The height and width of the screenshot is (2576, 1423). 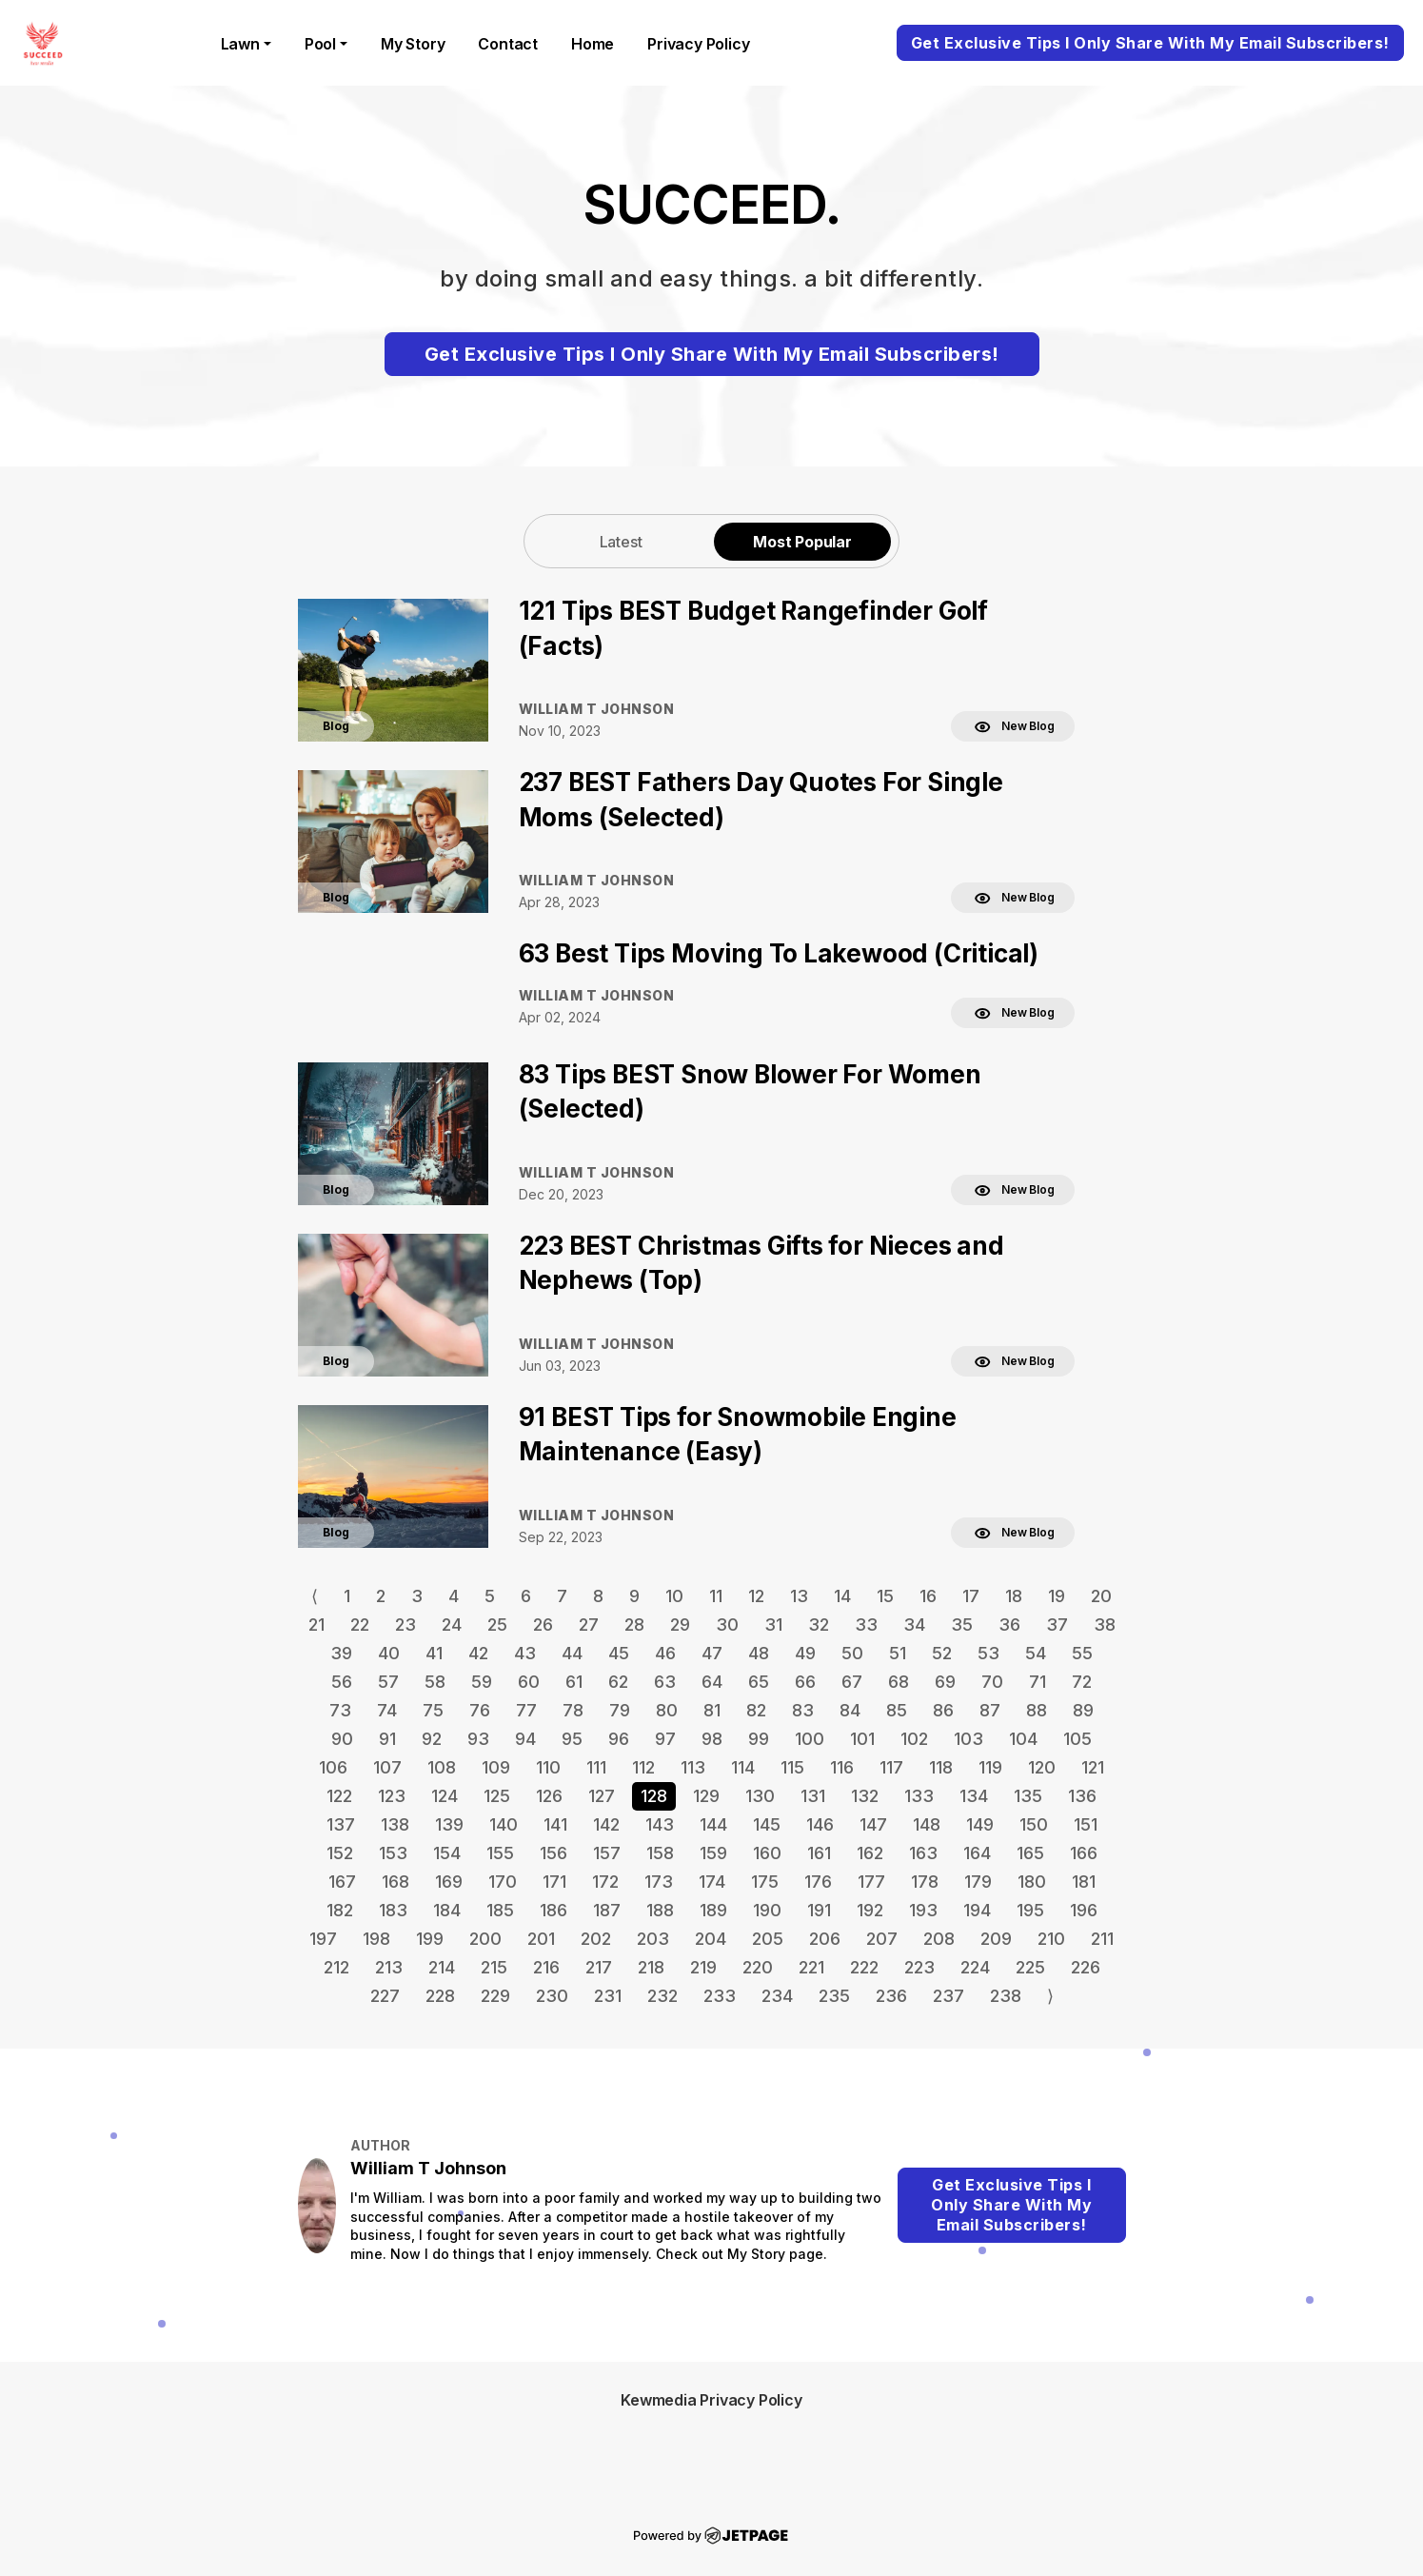 What do you see at coordinates (842, 1596) in the screenshot?
I see `14` at bounding box center [842, 1596].